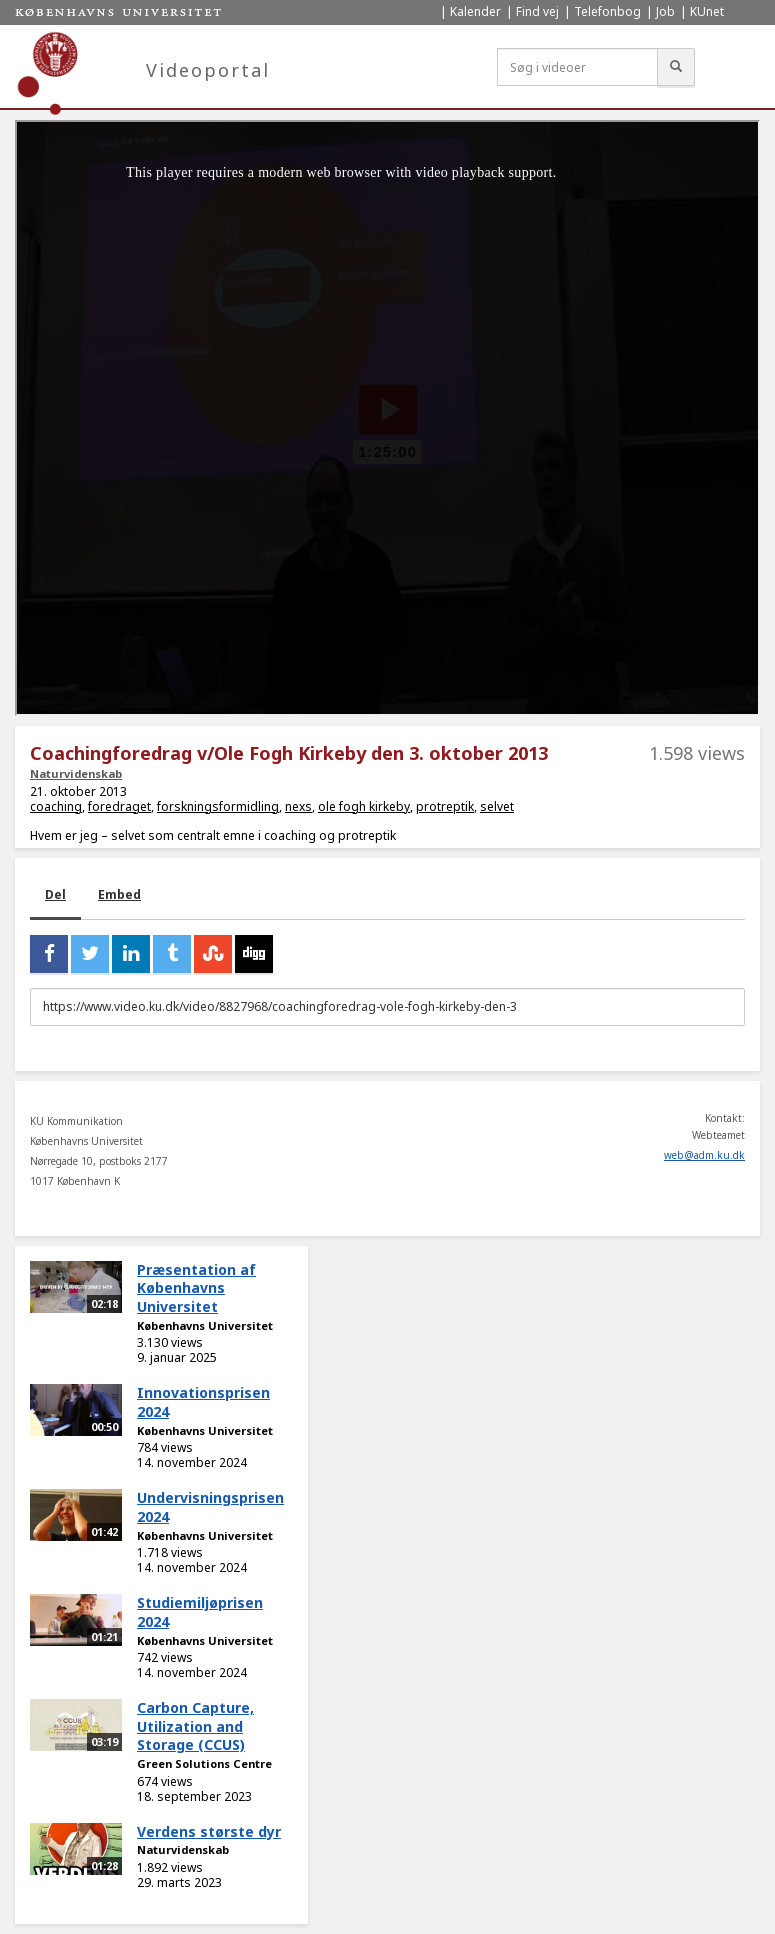  I want to click on web@adm.ku.dk, so click(704, 1155).